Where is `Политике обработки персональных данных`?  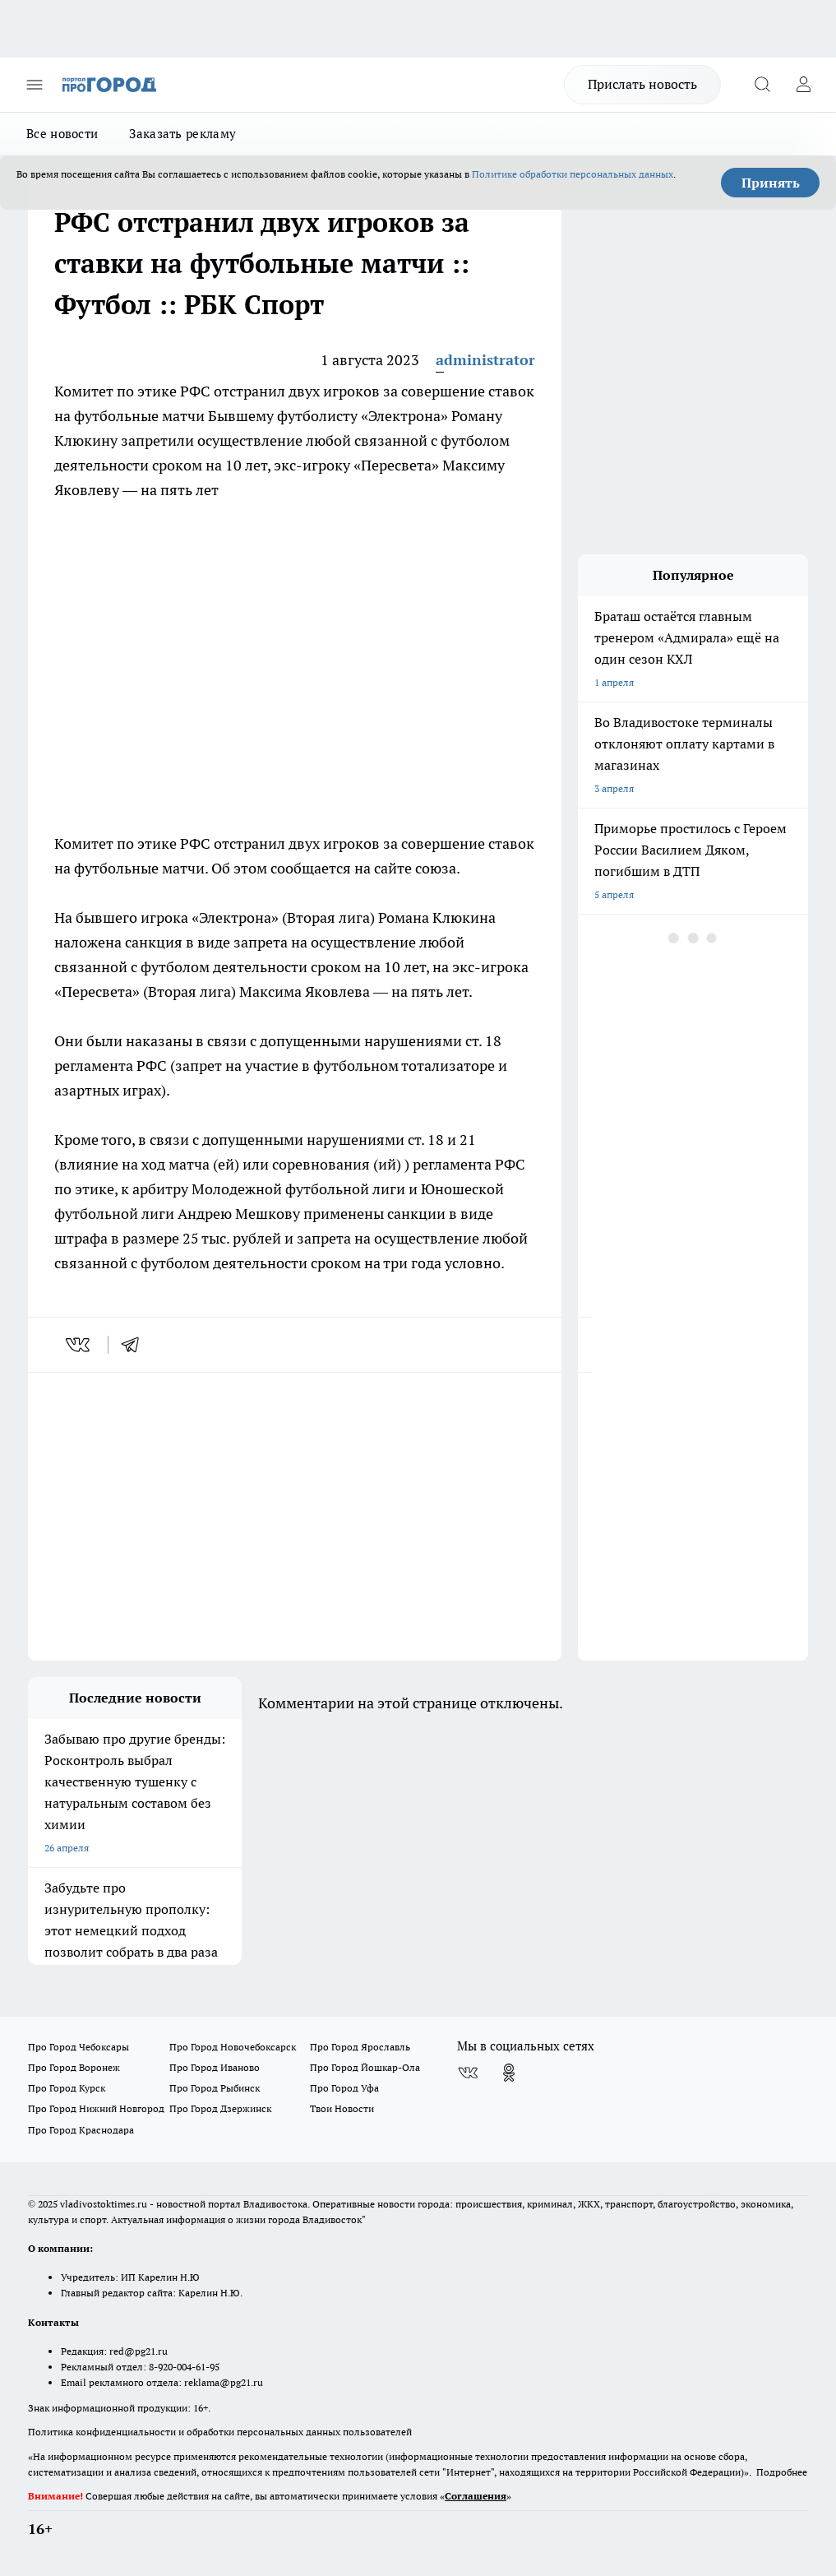 Политике обработки персональных данных is located at coordinates (572, 174).